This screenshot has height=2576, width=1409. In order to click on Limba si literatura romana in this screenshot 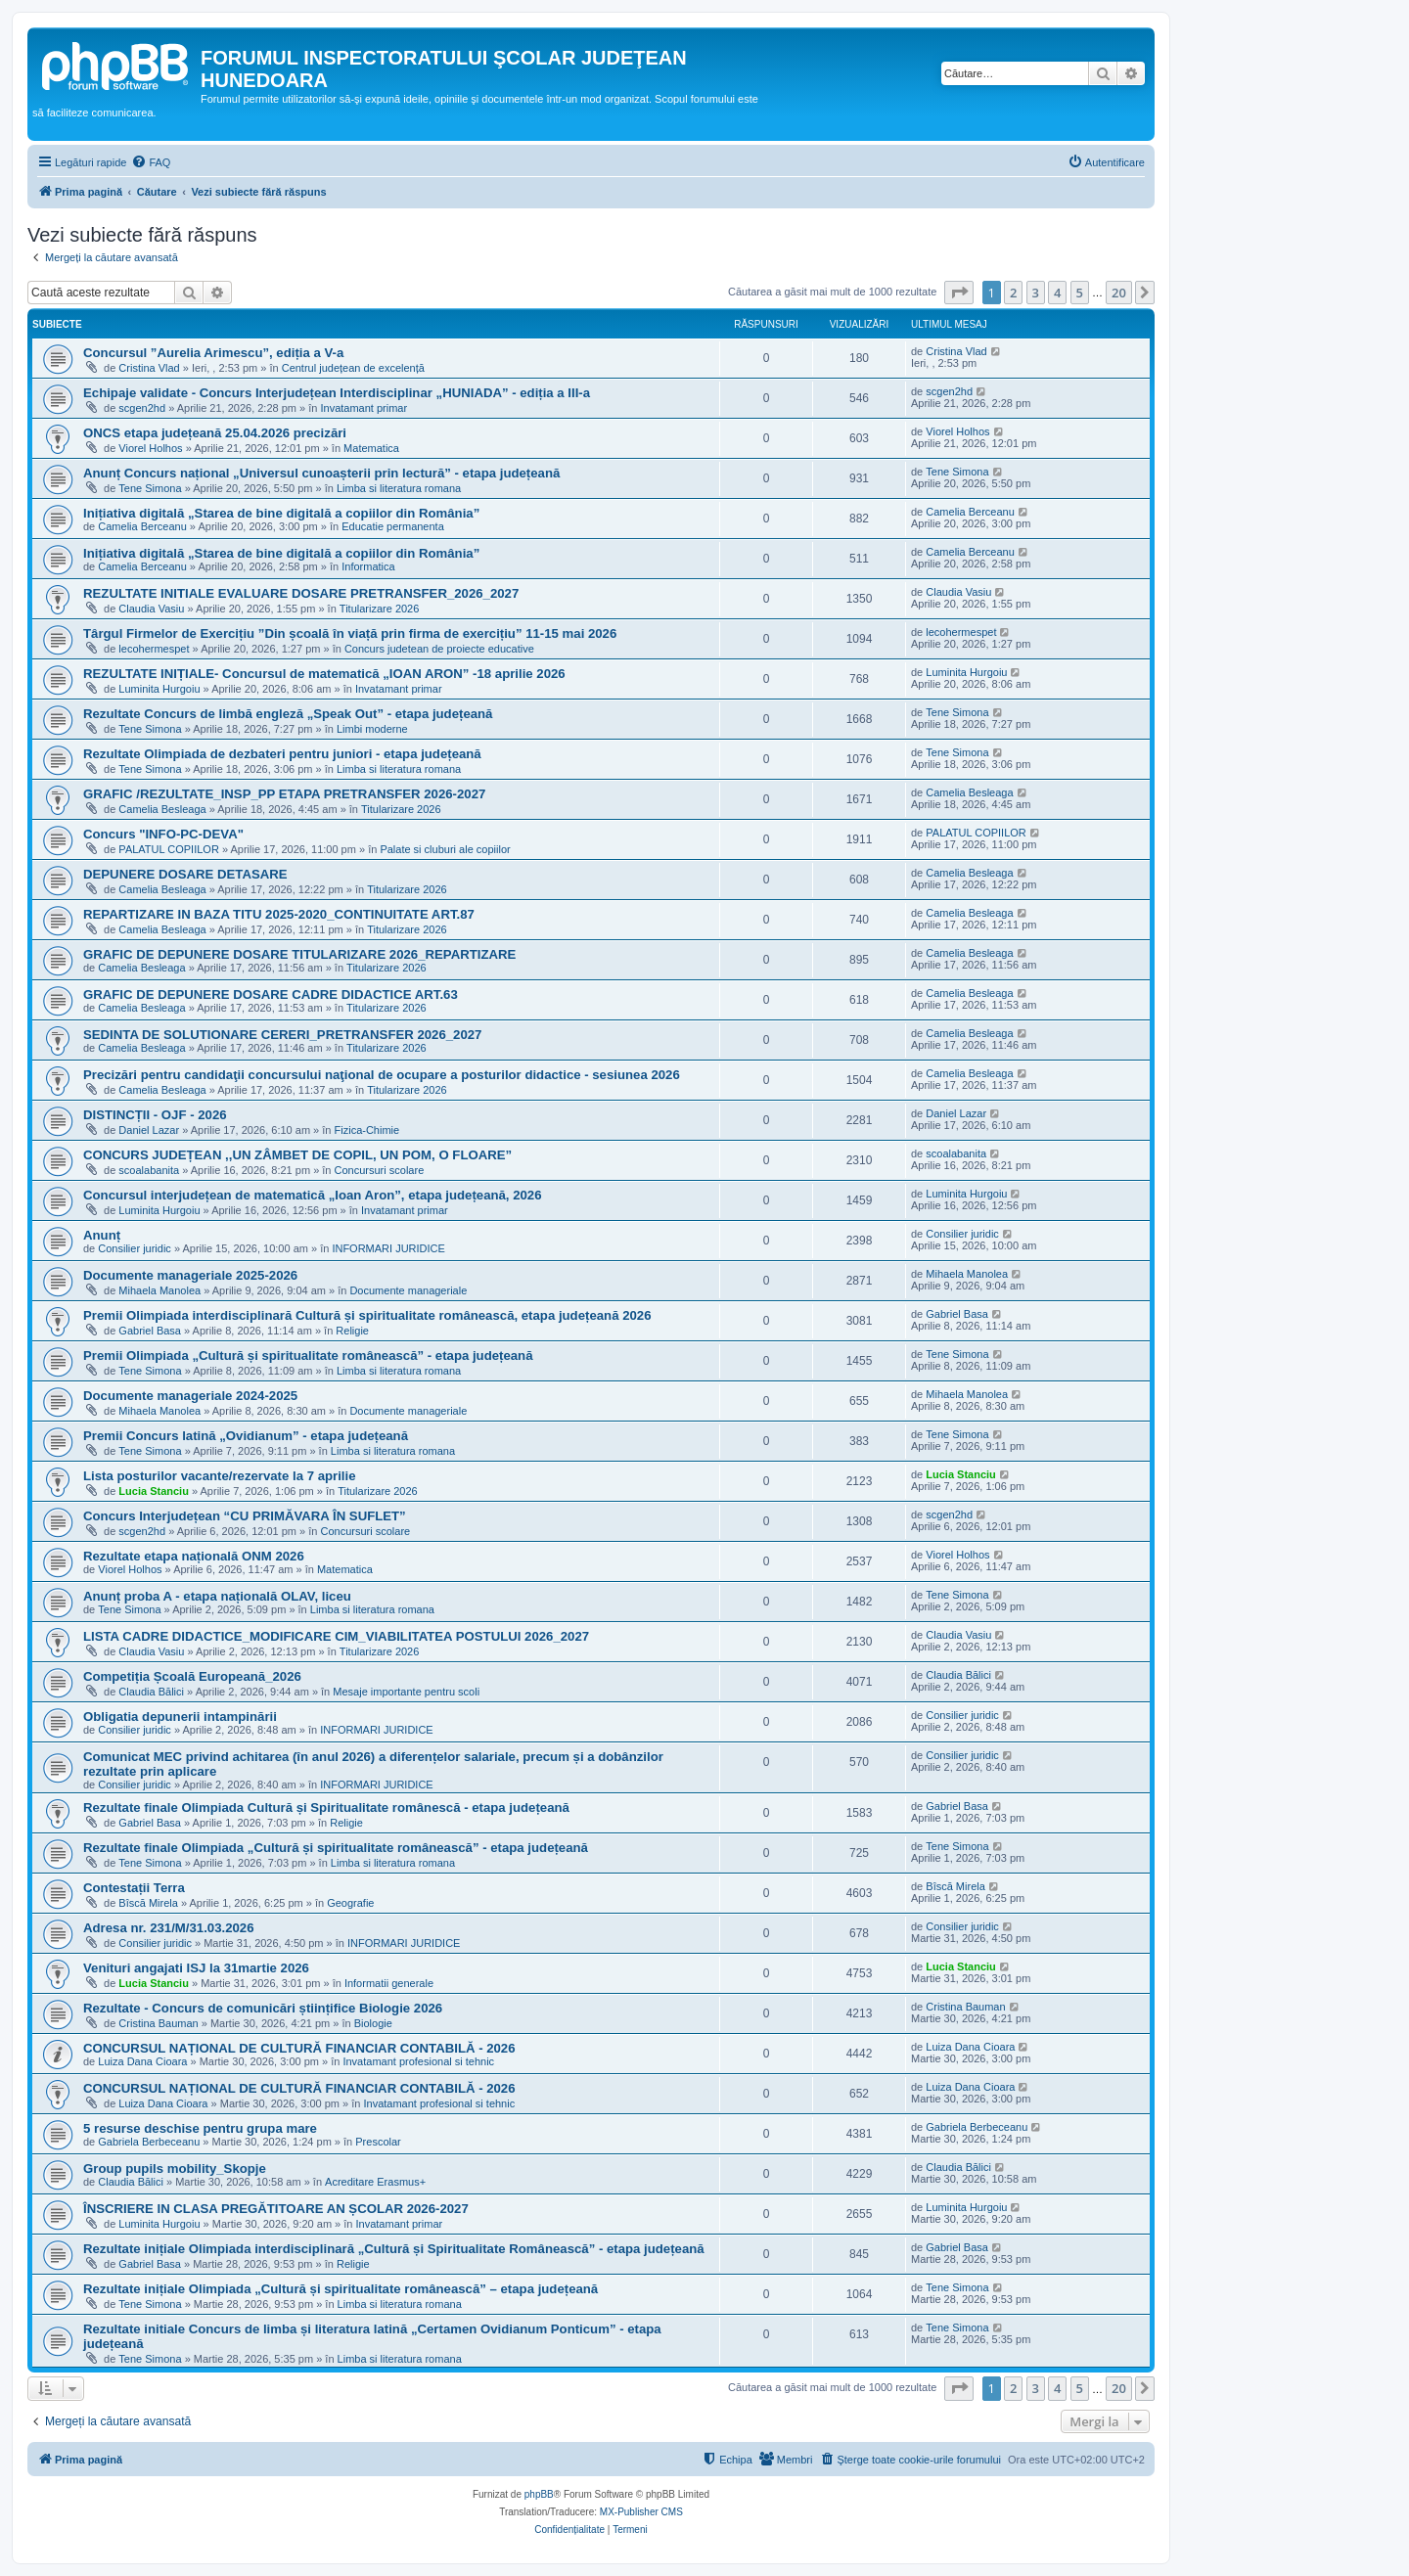, I will do `click(399, 488)`.